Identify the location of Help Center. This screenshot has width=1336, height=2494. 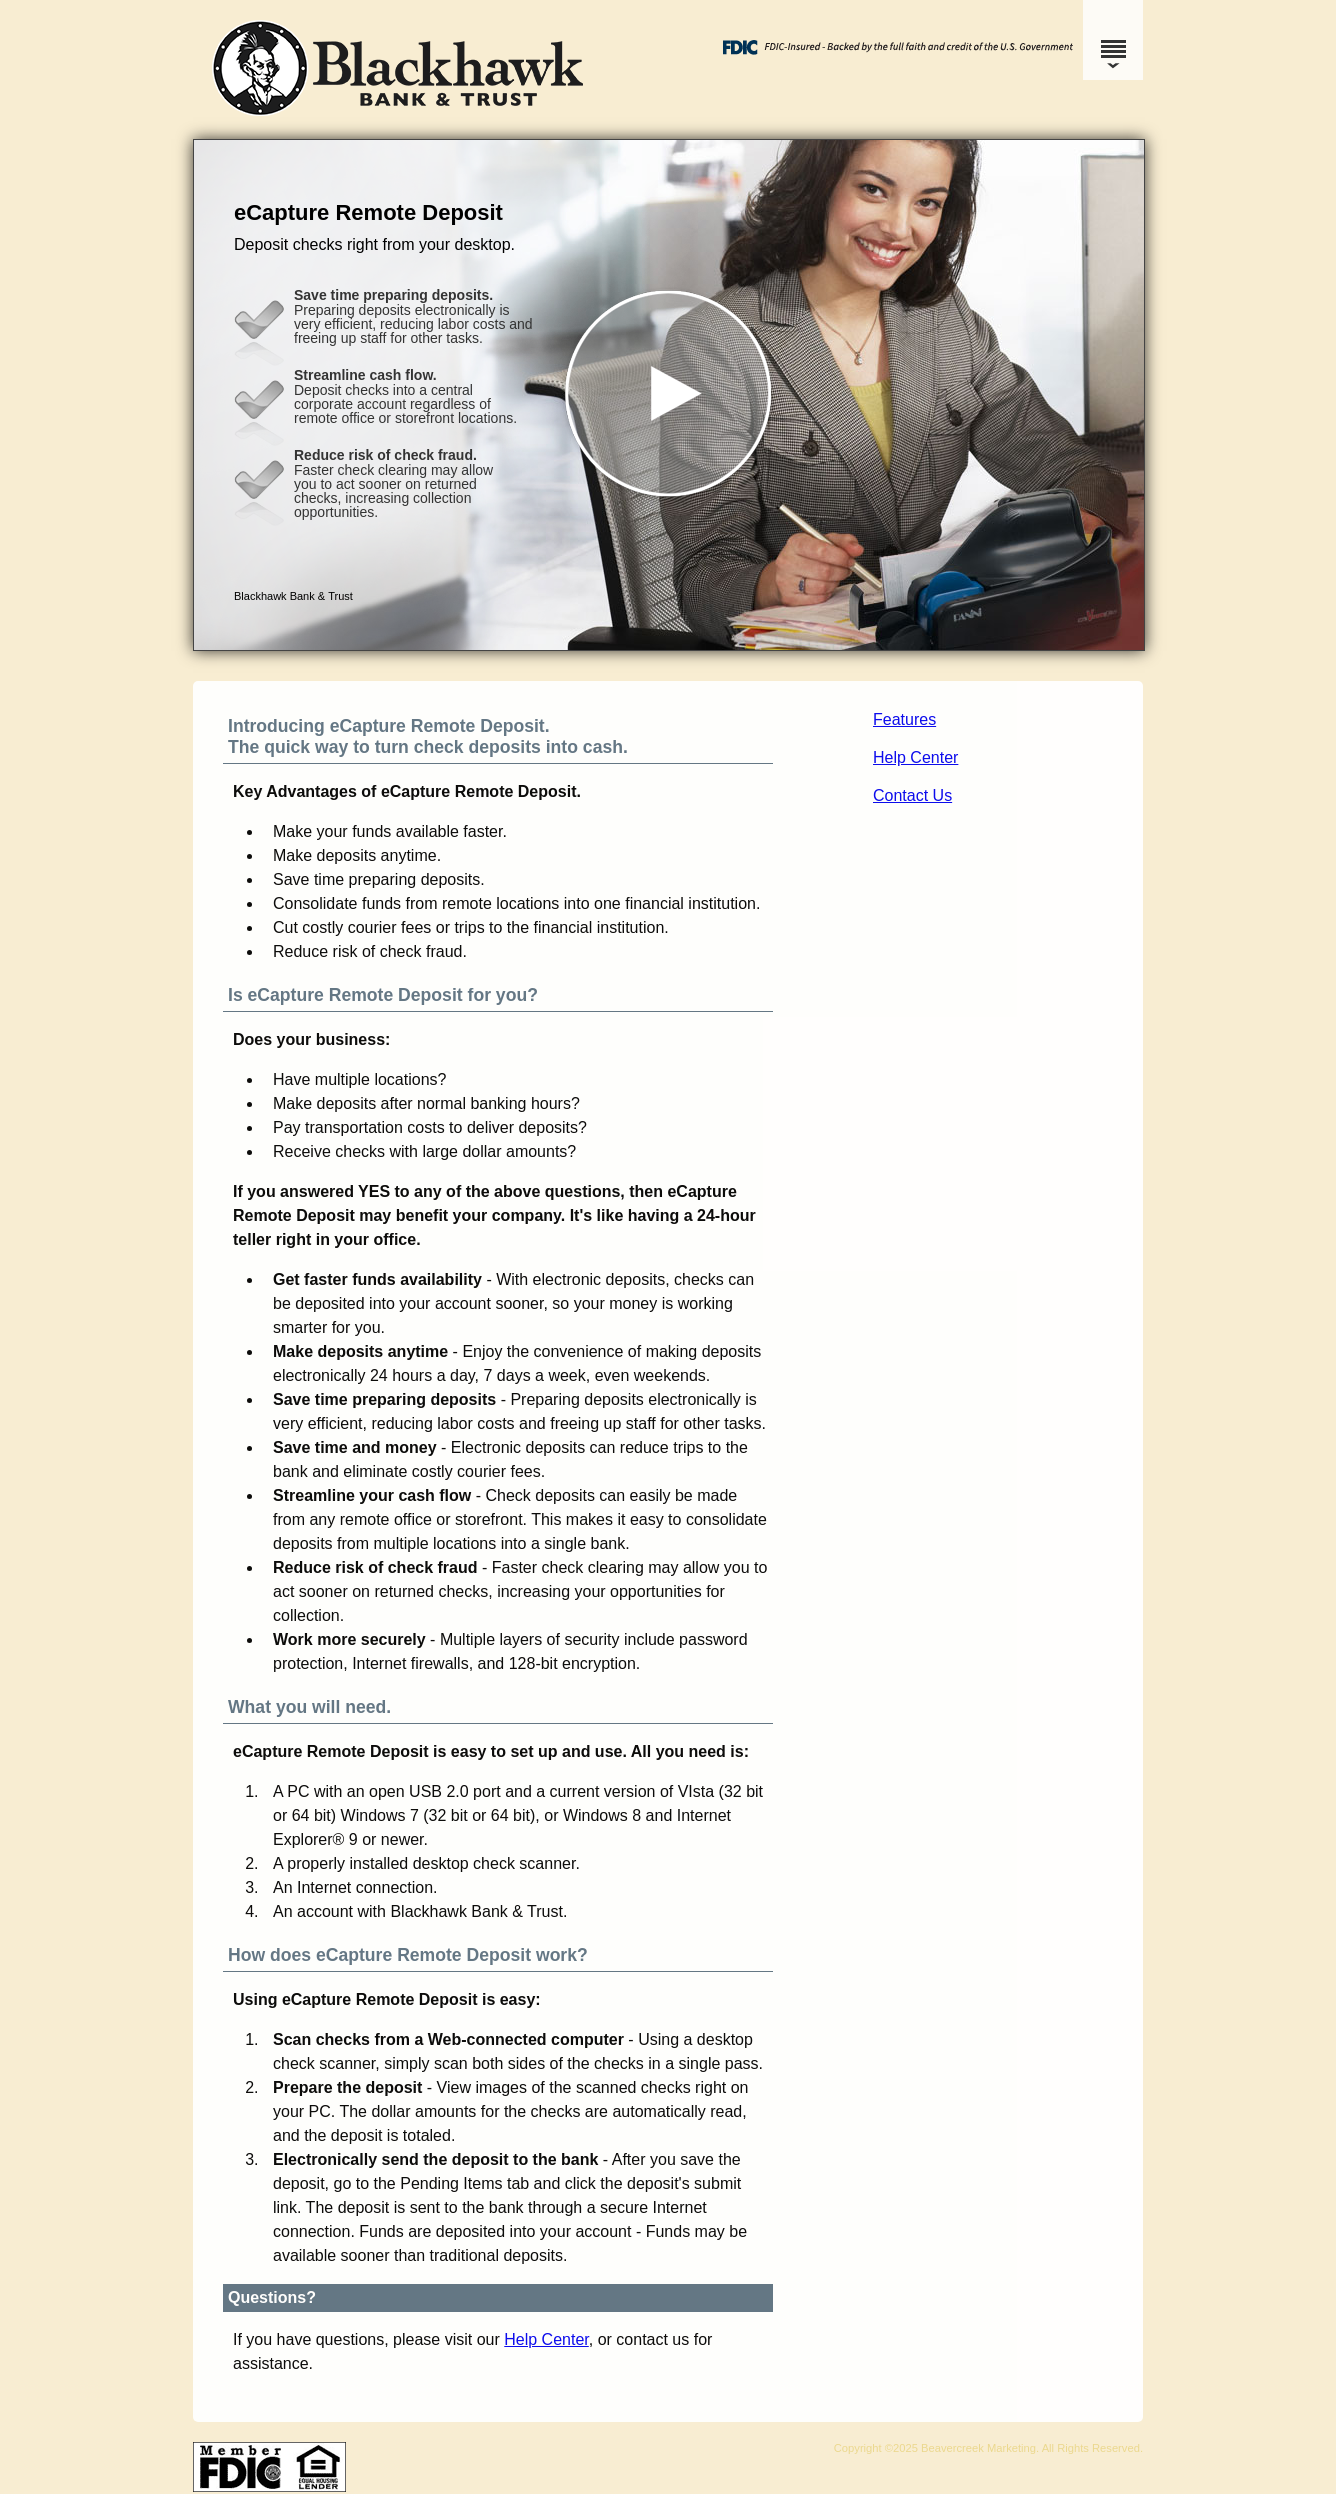
(915, 757).